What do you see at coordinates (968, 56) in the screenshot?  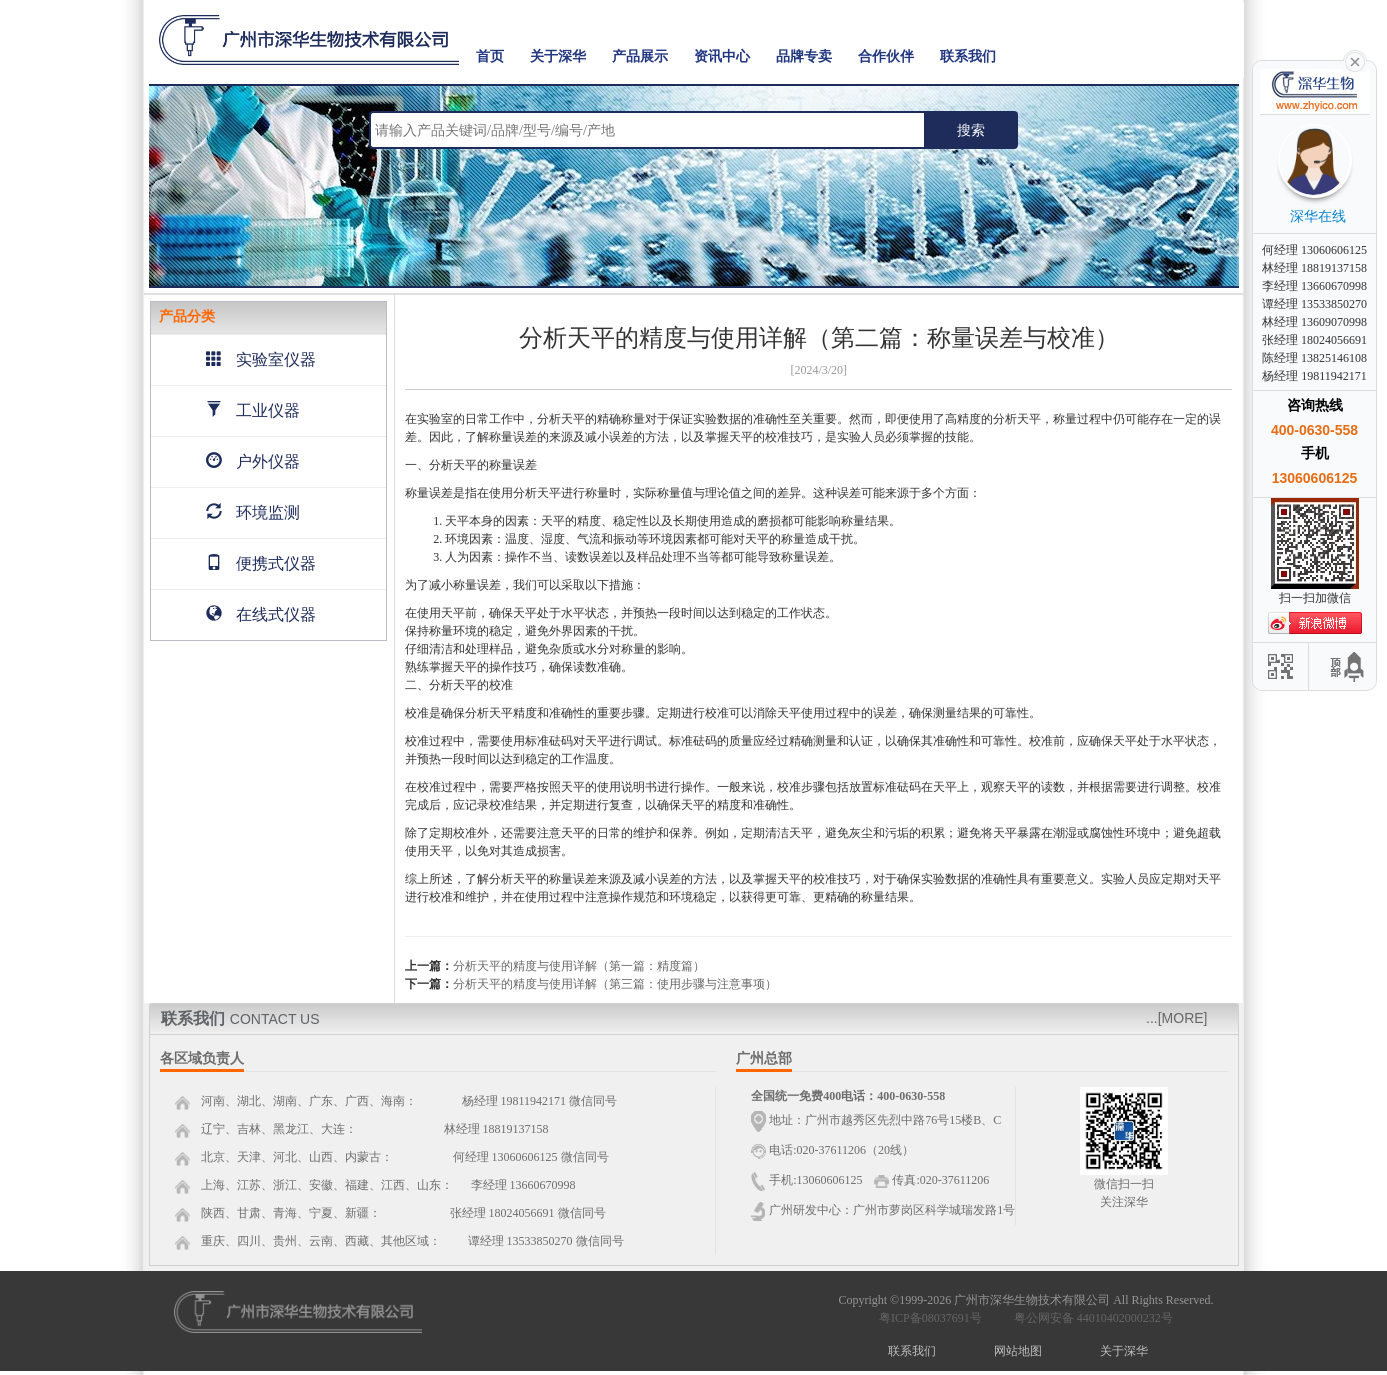 I see `联系我们` at bounding box center [968, 56].